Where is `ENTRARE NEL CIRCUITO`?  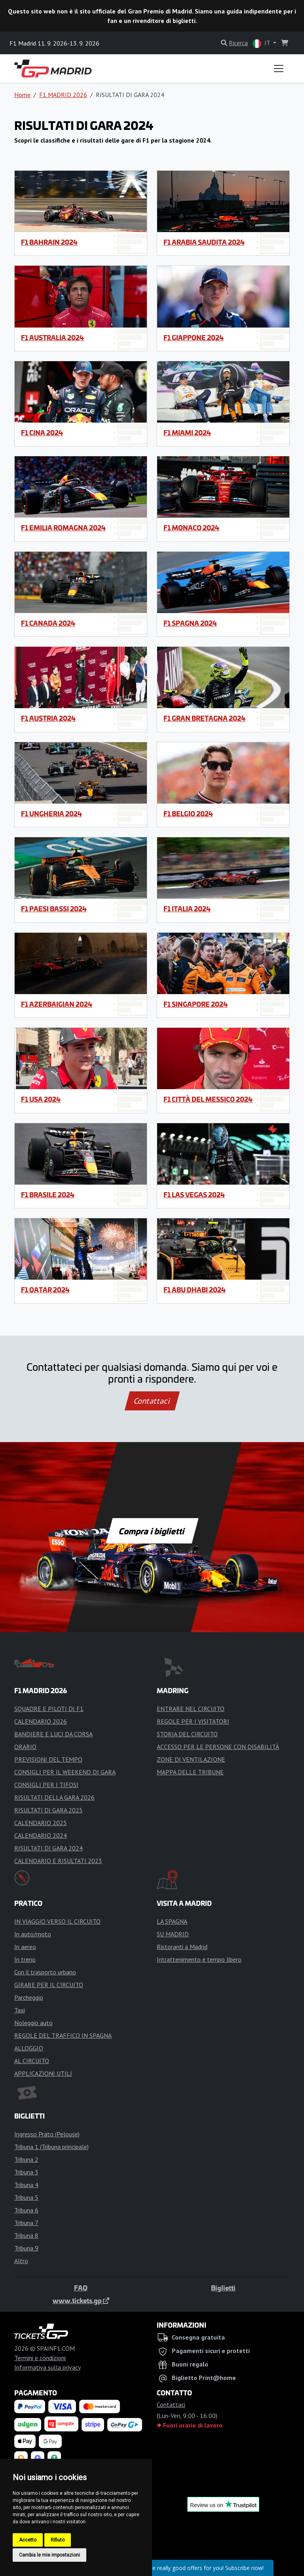 ENTRARE NEL CIRCUITO is located at coordinates (190, 1709).